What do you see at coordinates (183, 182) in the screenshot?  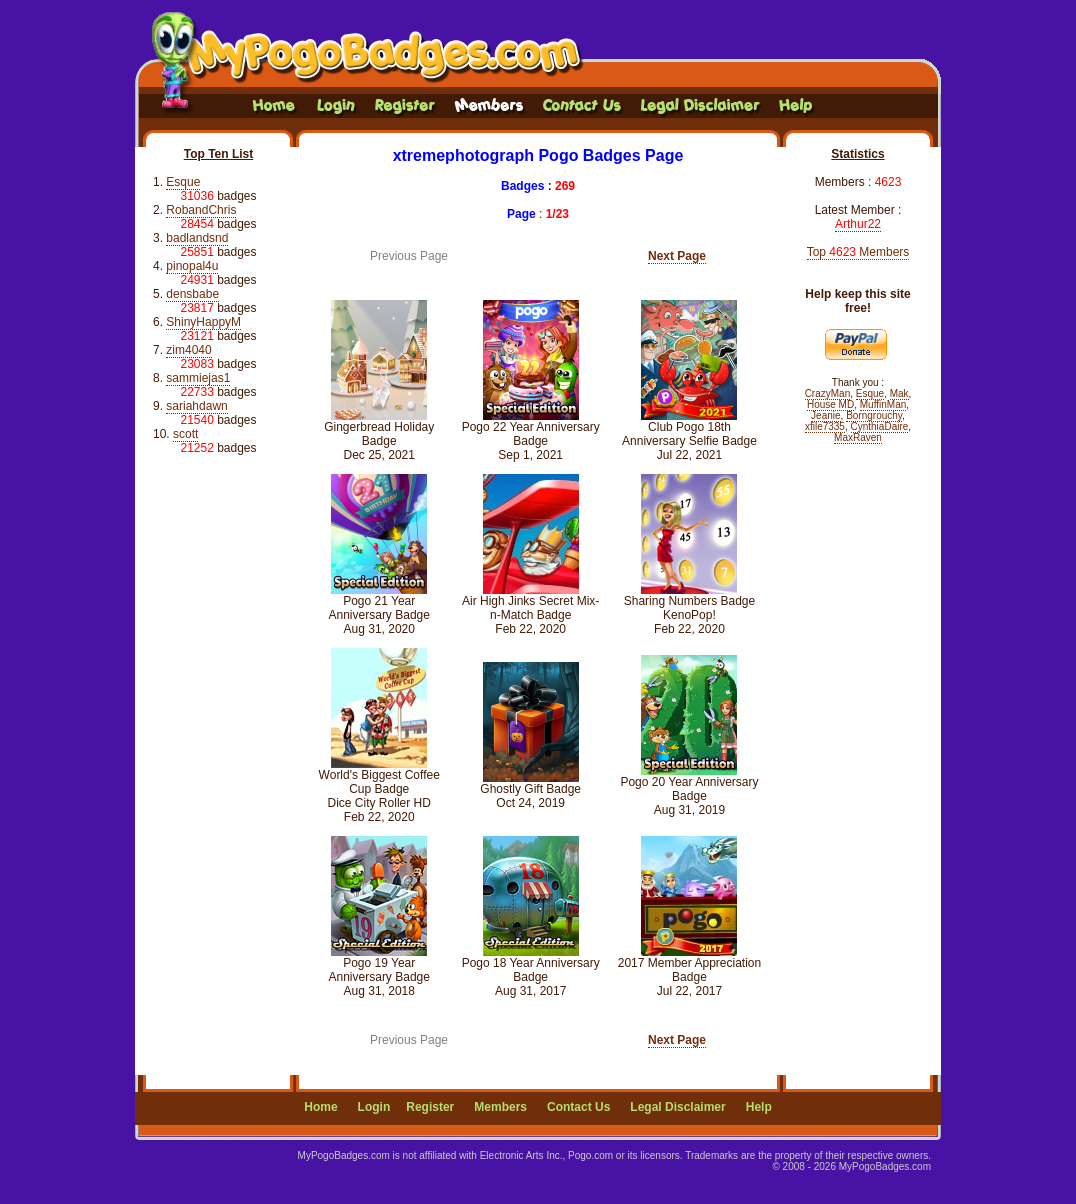 I see `Esque` at bounding box center [183, 182].